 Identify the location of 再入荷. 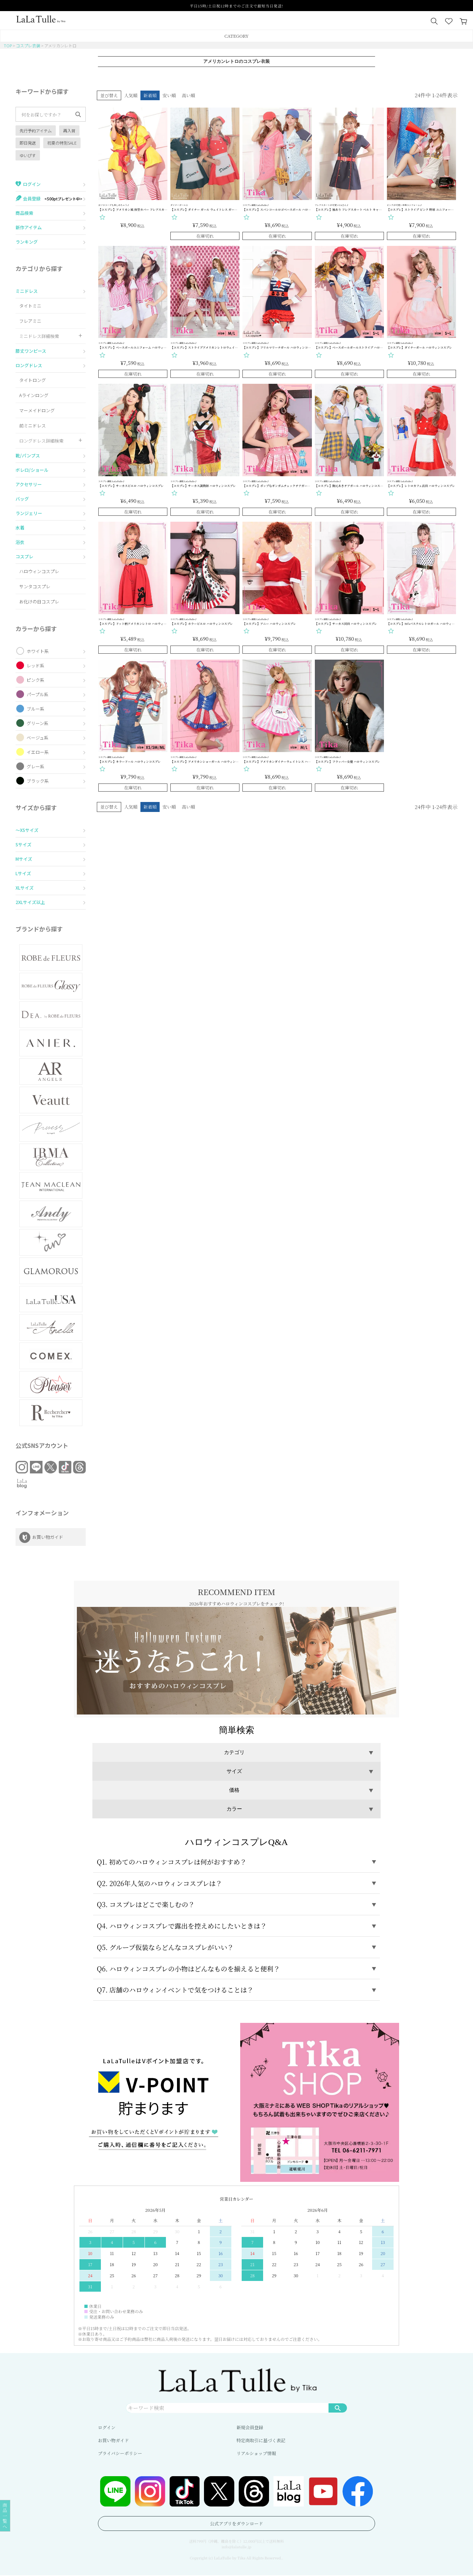
(69, 130).